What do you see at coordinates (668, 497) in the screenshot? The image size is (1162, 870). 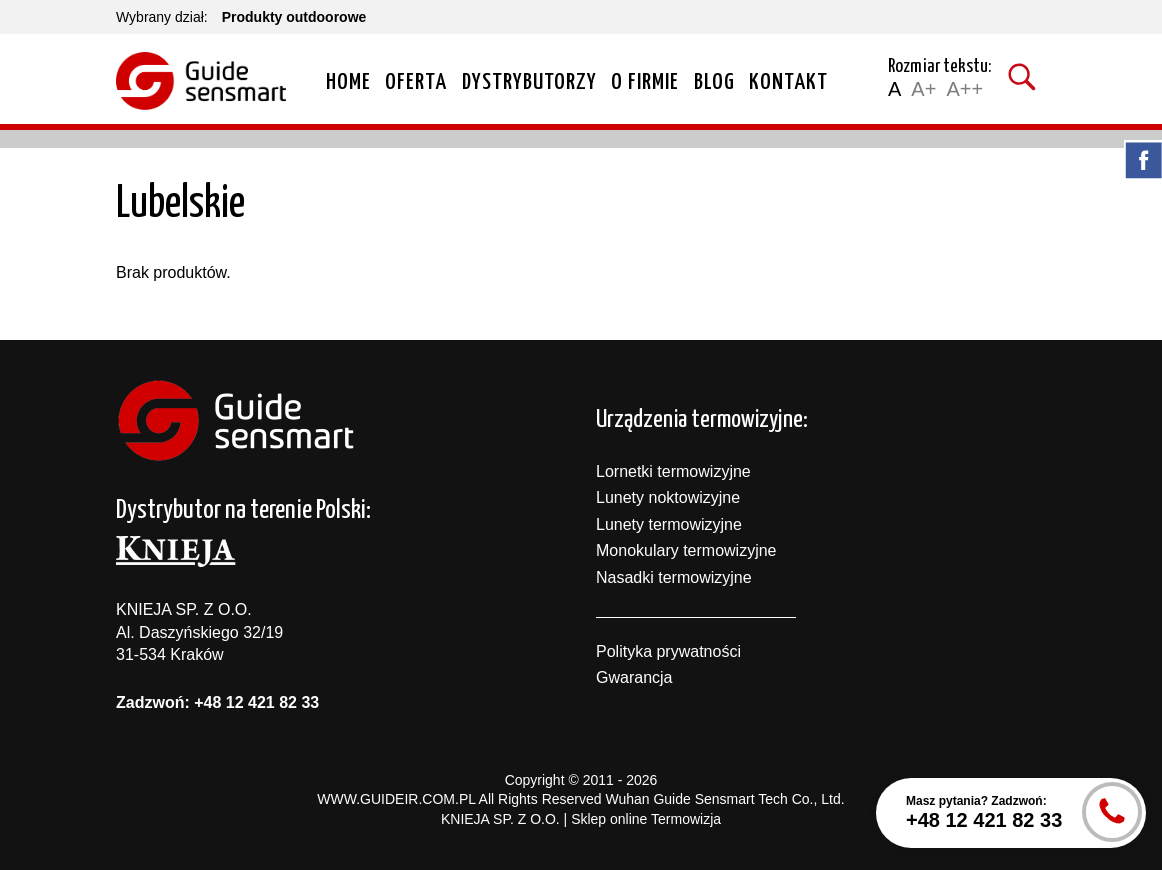 I see `Lunety noktowizyjne` at bounding box center [668, 497].